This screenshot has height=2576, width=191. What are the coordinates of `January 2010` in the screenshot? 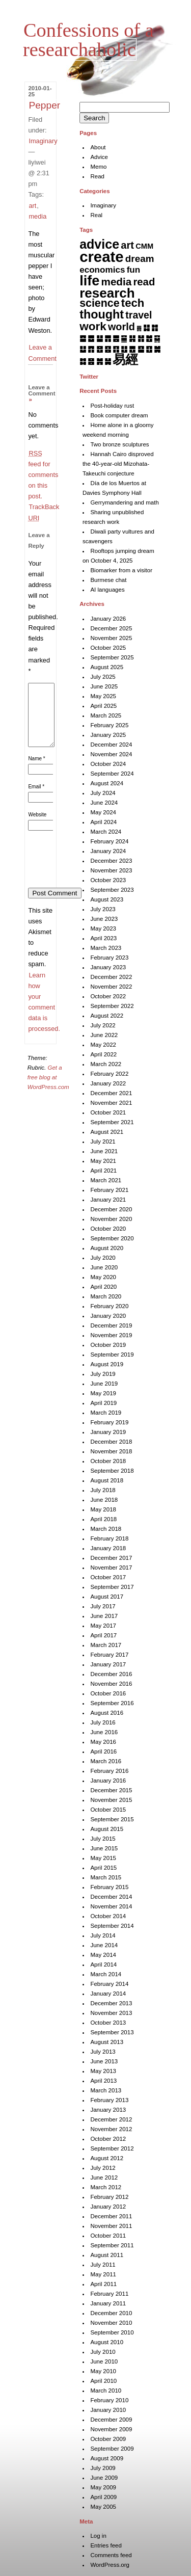 It's located at (108, 2410).